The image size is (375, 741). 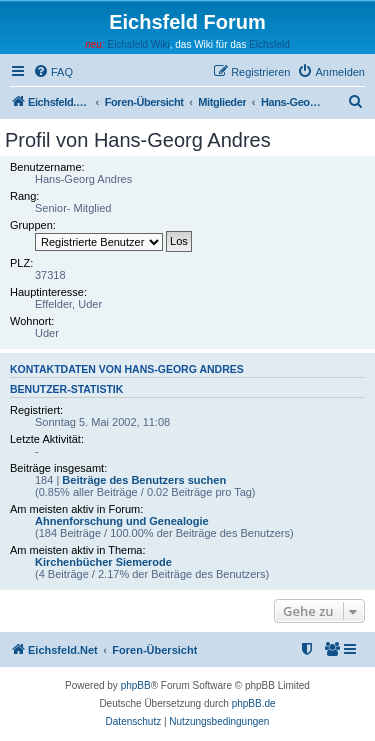 What do you see at coordinates (103, 562) in the screenshot?
I see `Kirchenbücher Siemerode` at bounding box center [103, 562].